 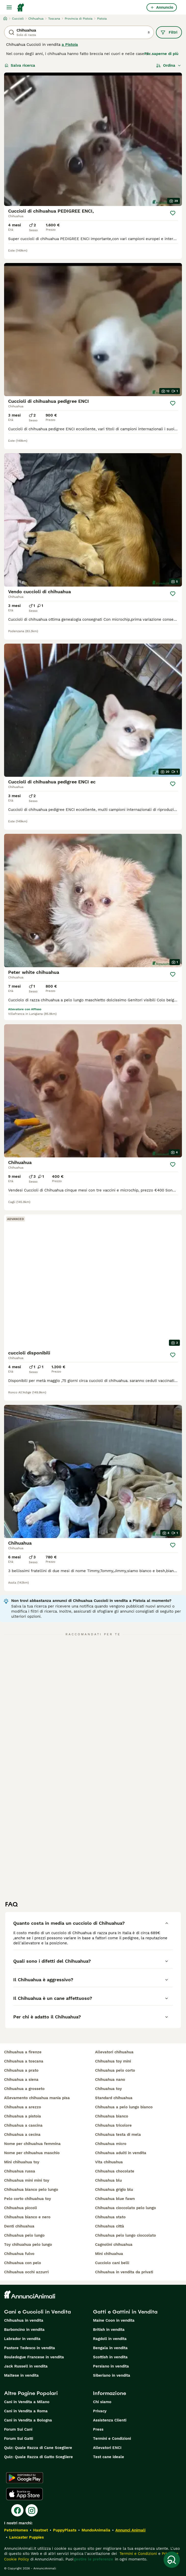 What do you see at coordinates (109, 2329) in the screenshot?
I see `British in vendita` at bounding box center [109, 2329].